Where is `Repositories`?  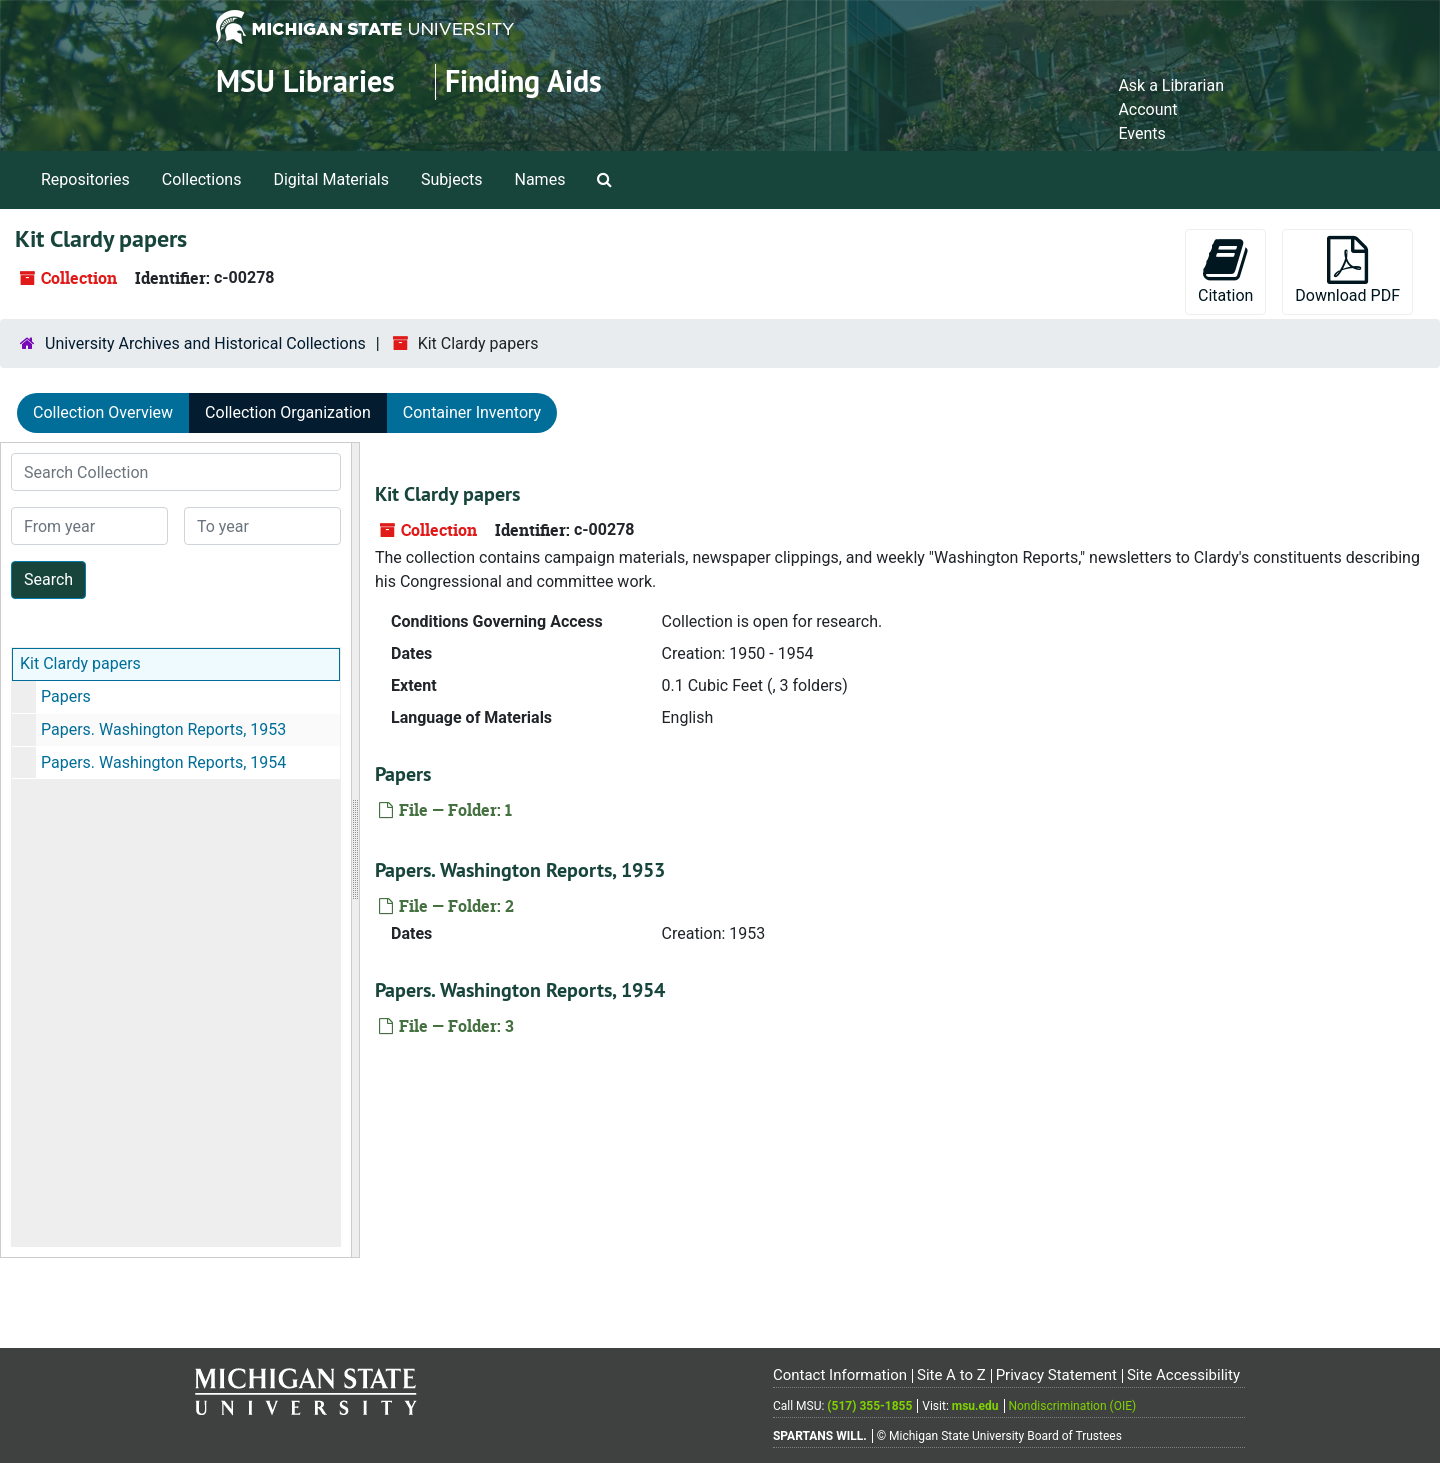 Repositories is located at coordinates (85, 179).